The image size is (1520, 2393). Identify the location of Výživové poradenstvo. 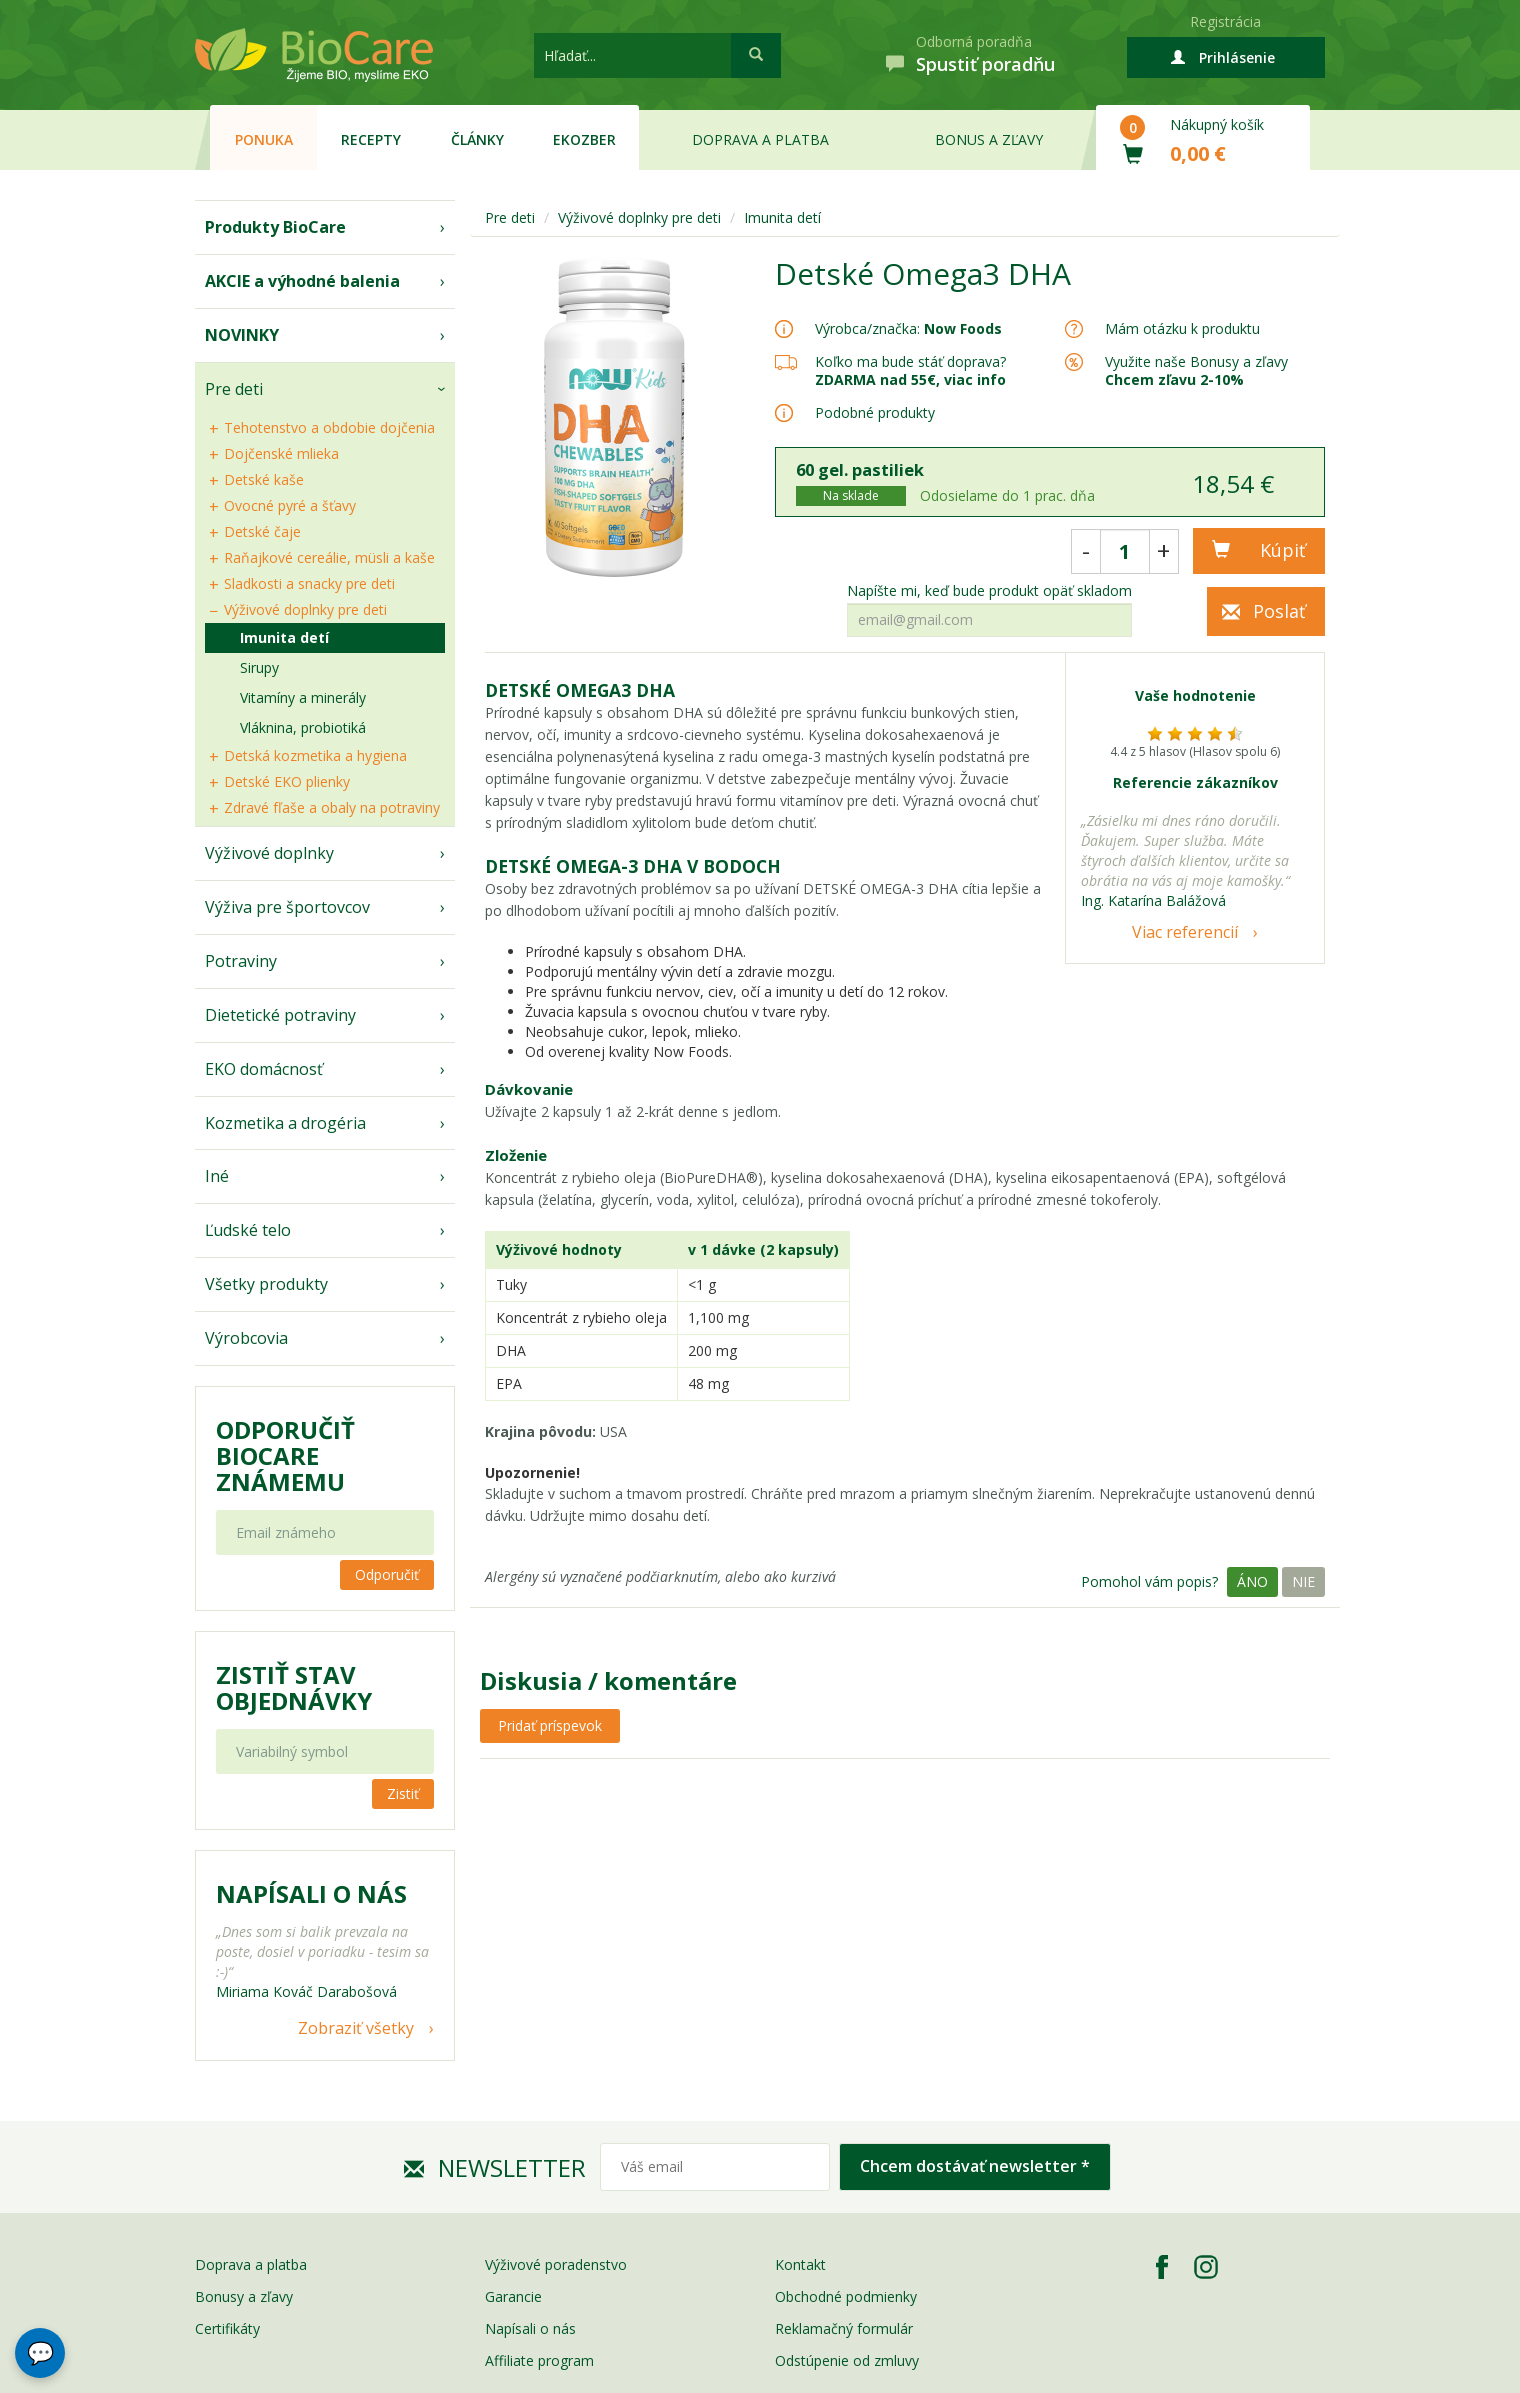
(556, 2264).